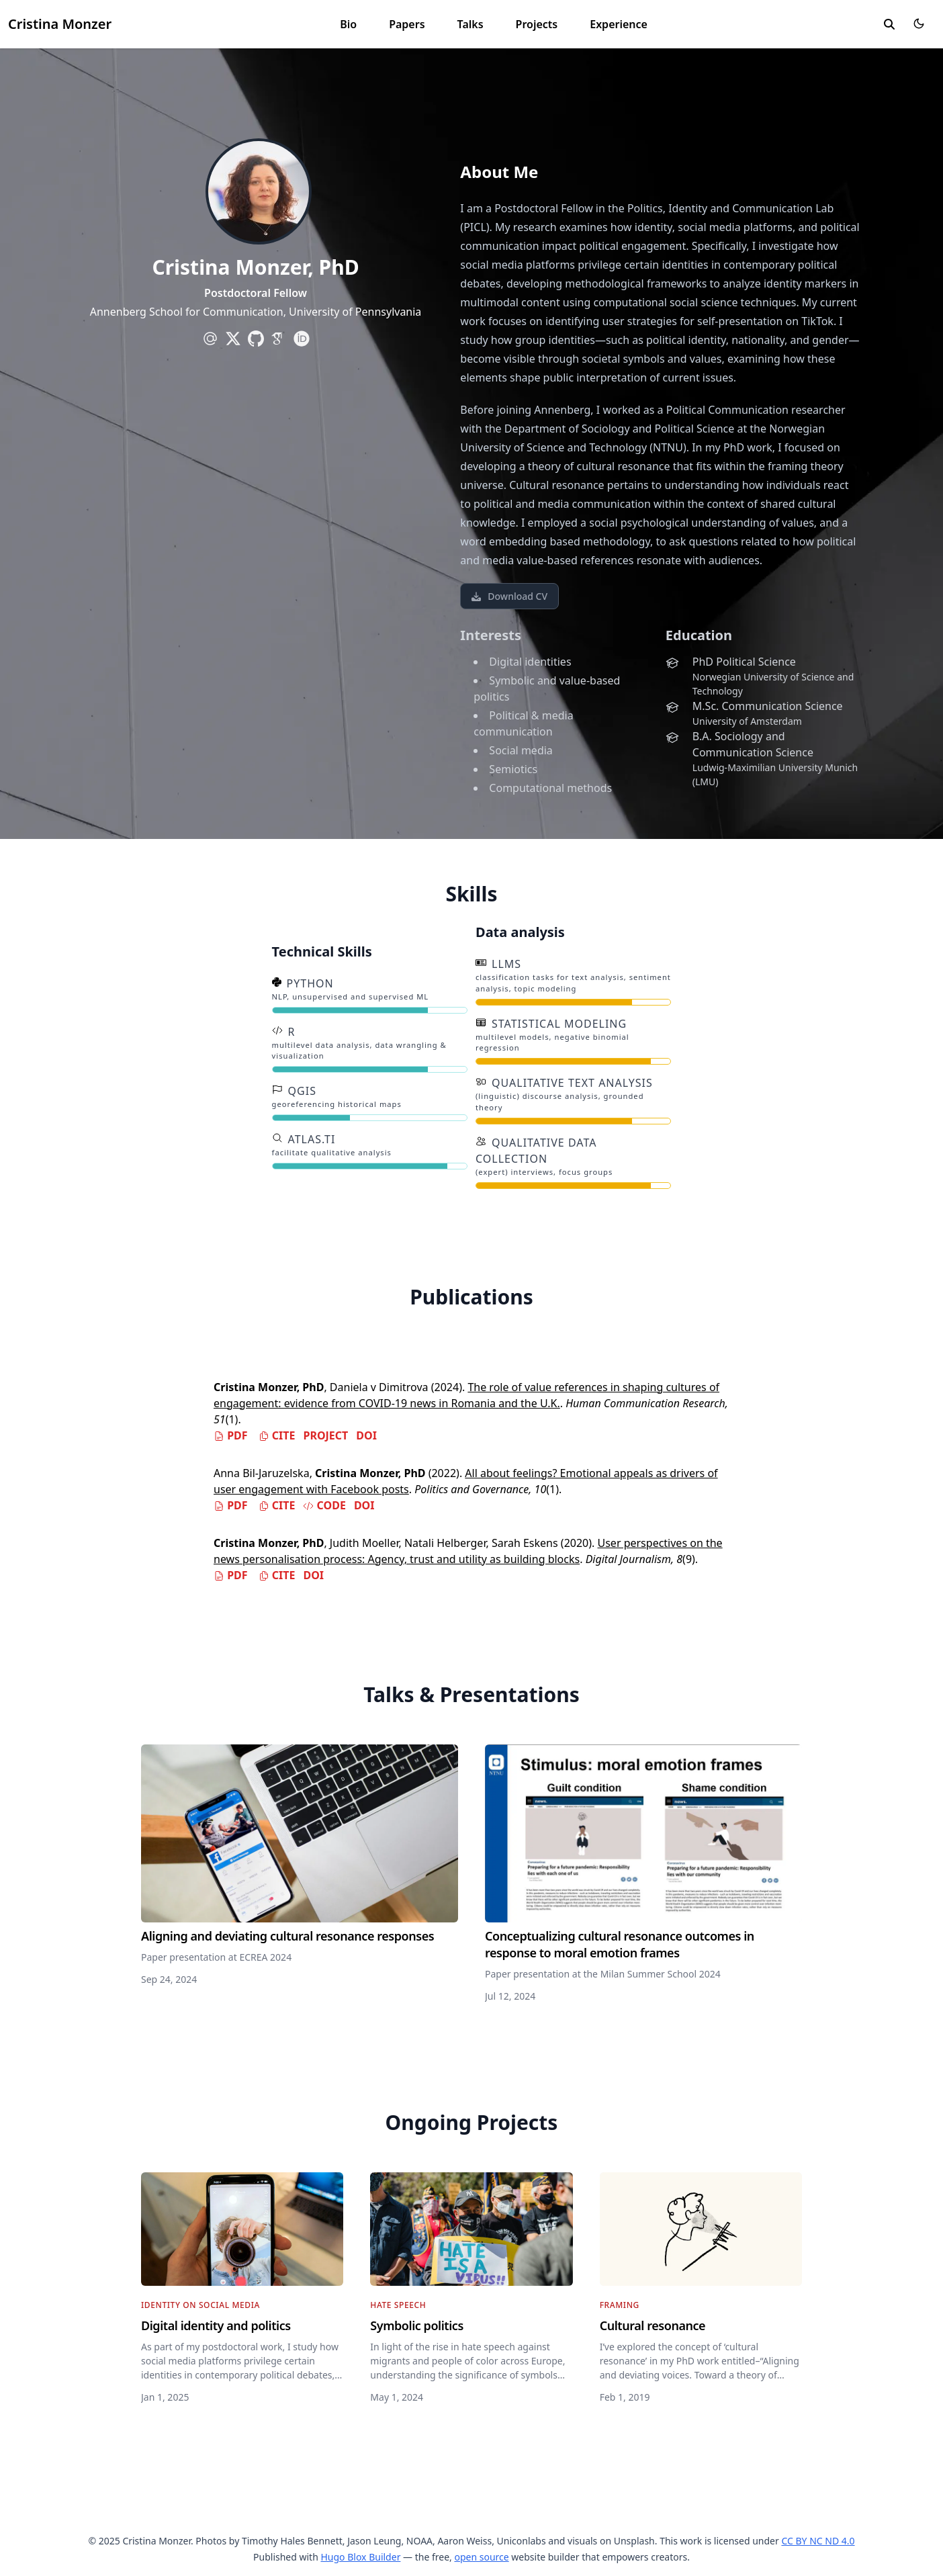  Describe the element at coordinates (366, 1435) in the screenshot. I see `DOI` at that location.